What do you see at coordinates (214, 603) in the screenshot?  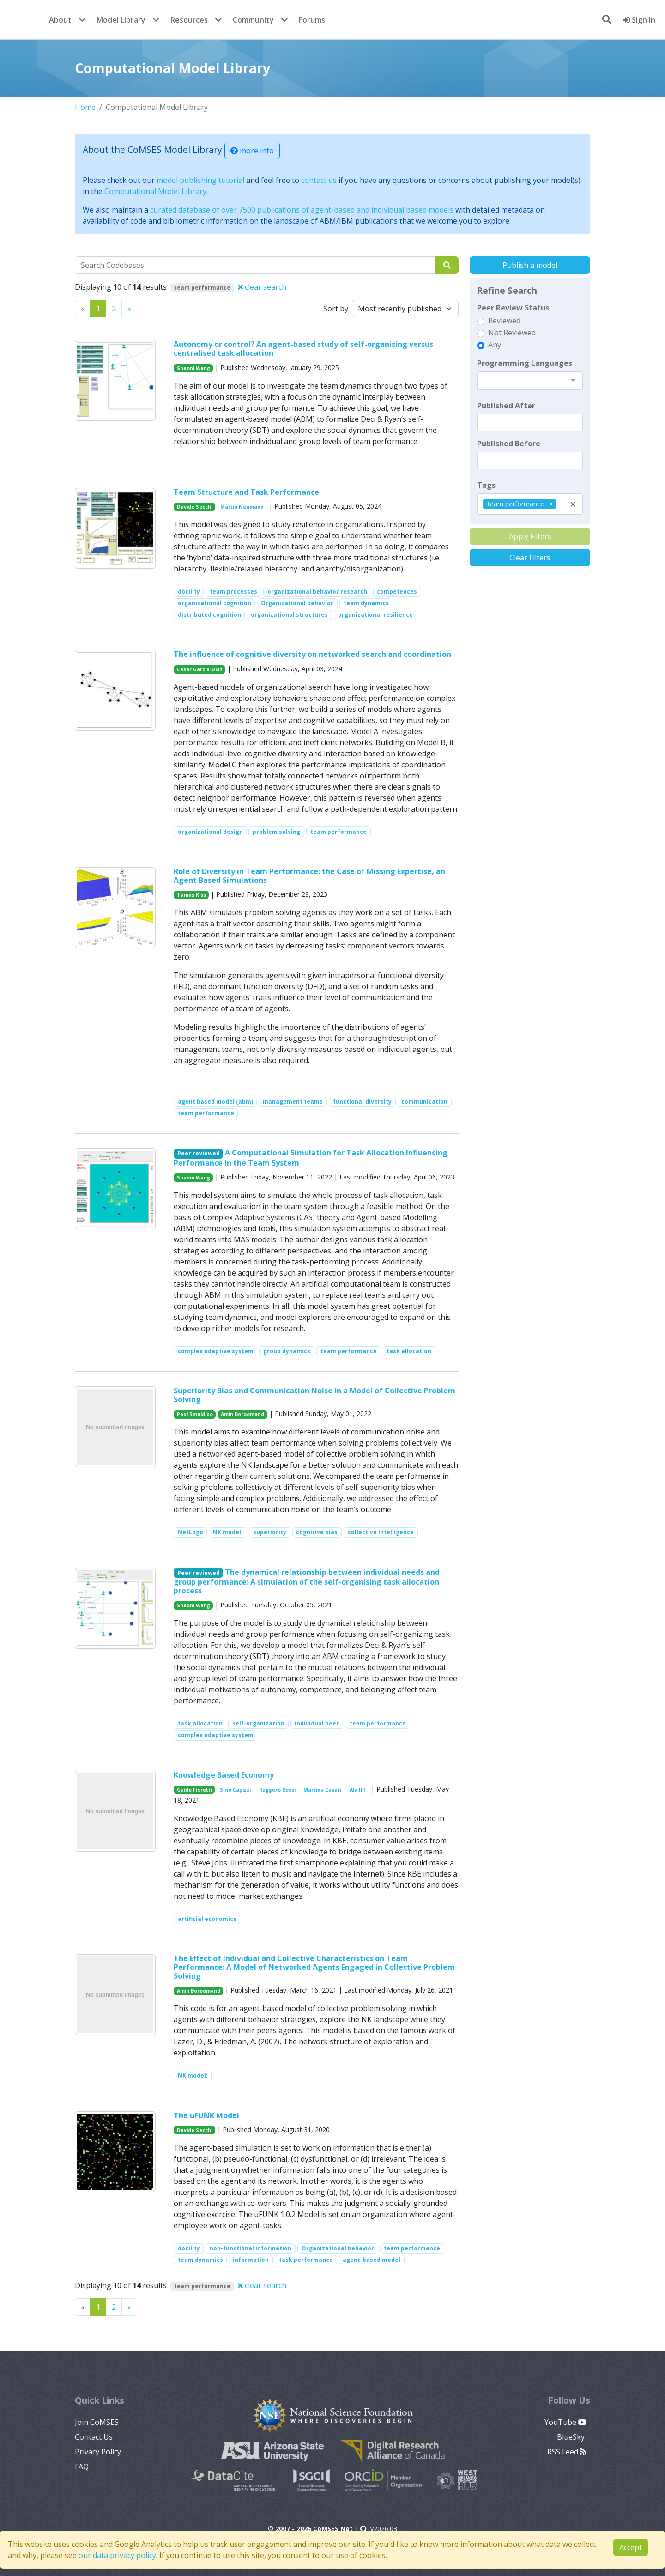 I see `organizational cognition` at bounding box center [214, 603].